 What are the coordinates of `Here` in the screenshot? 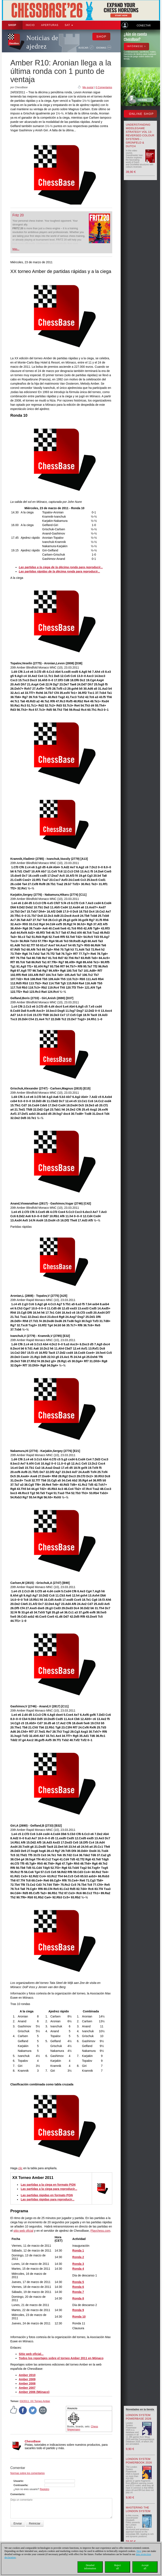 It's located at (138, 2551).